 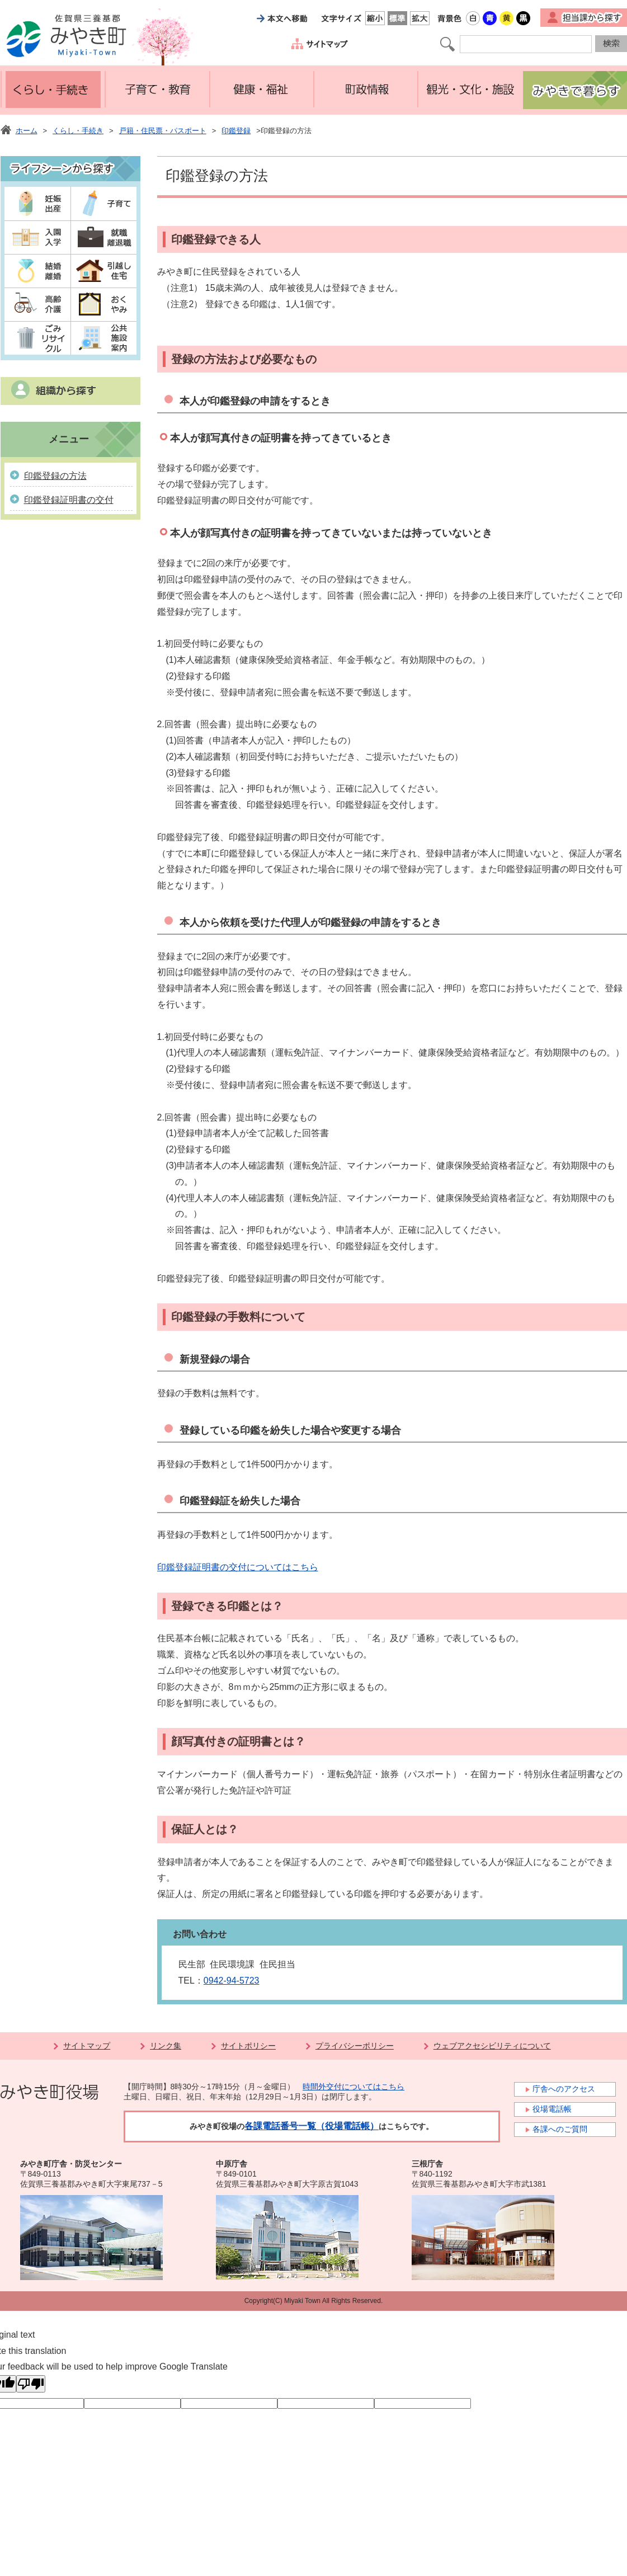 What do you see at coordinates (30, 2384) in the screenshot?
I see `[Poor translation]` at bounding box center [30, 2384].